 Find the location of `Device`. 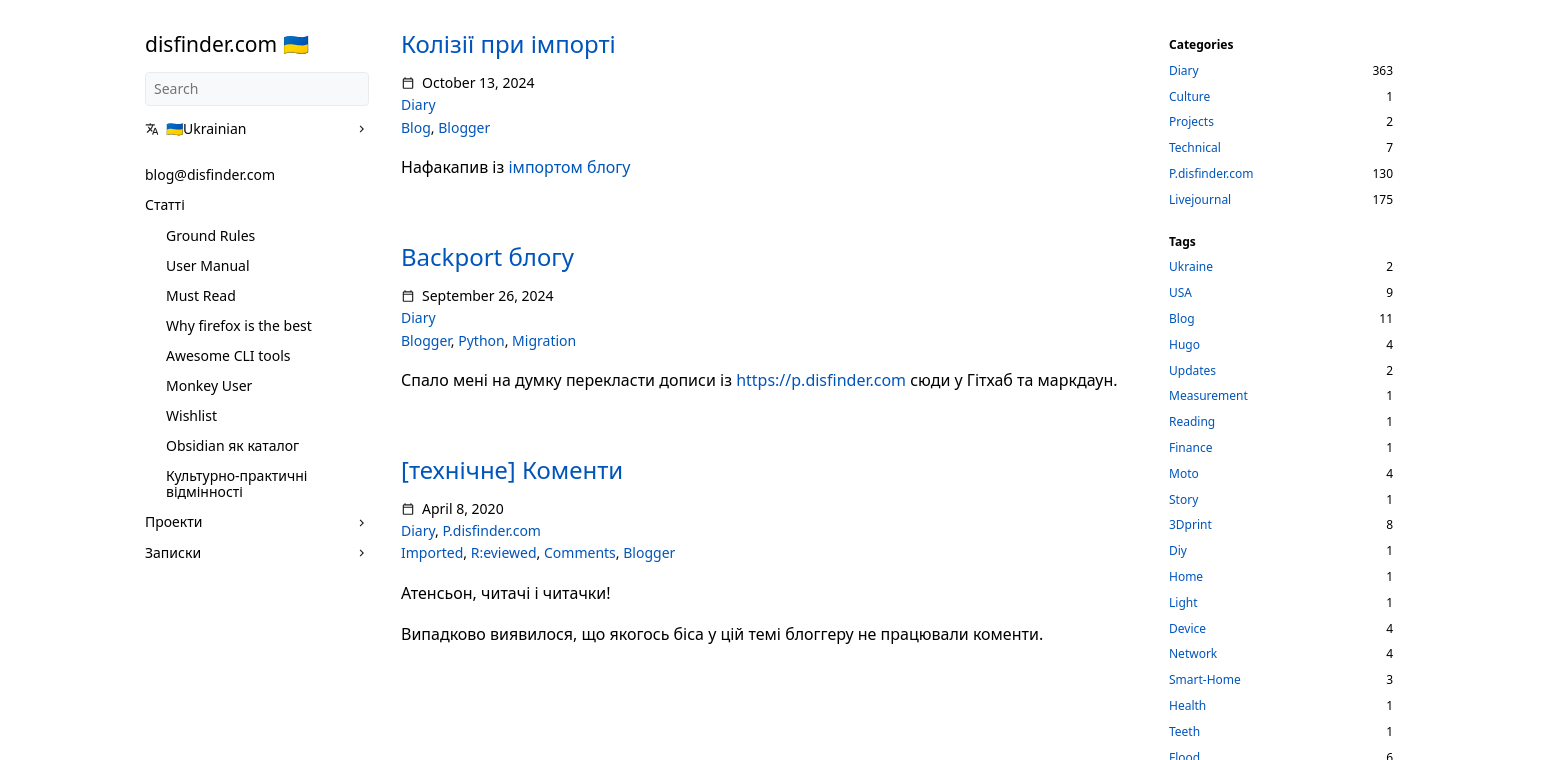

Device is located at coordinates (1187, 628).